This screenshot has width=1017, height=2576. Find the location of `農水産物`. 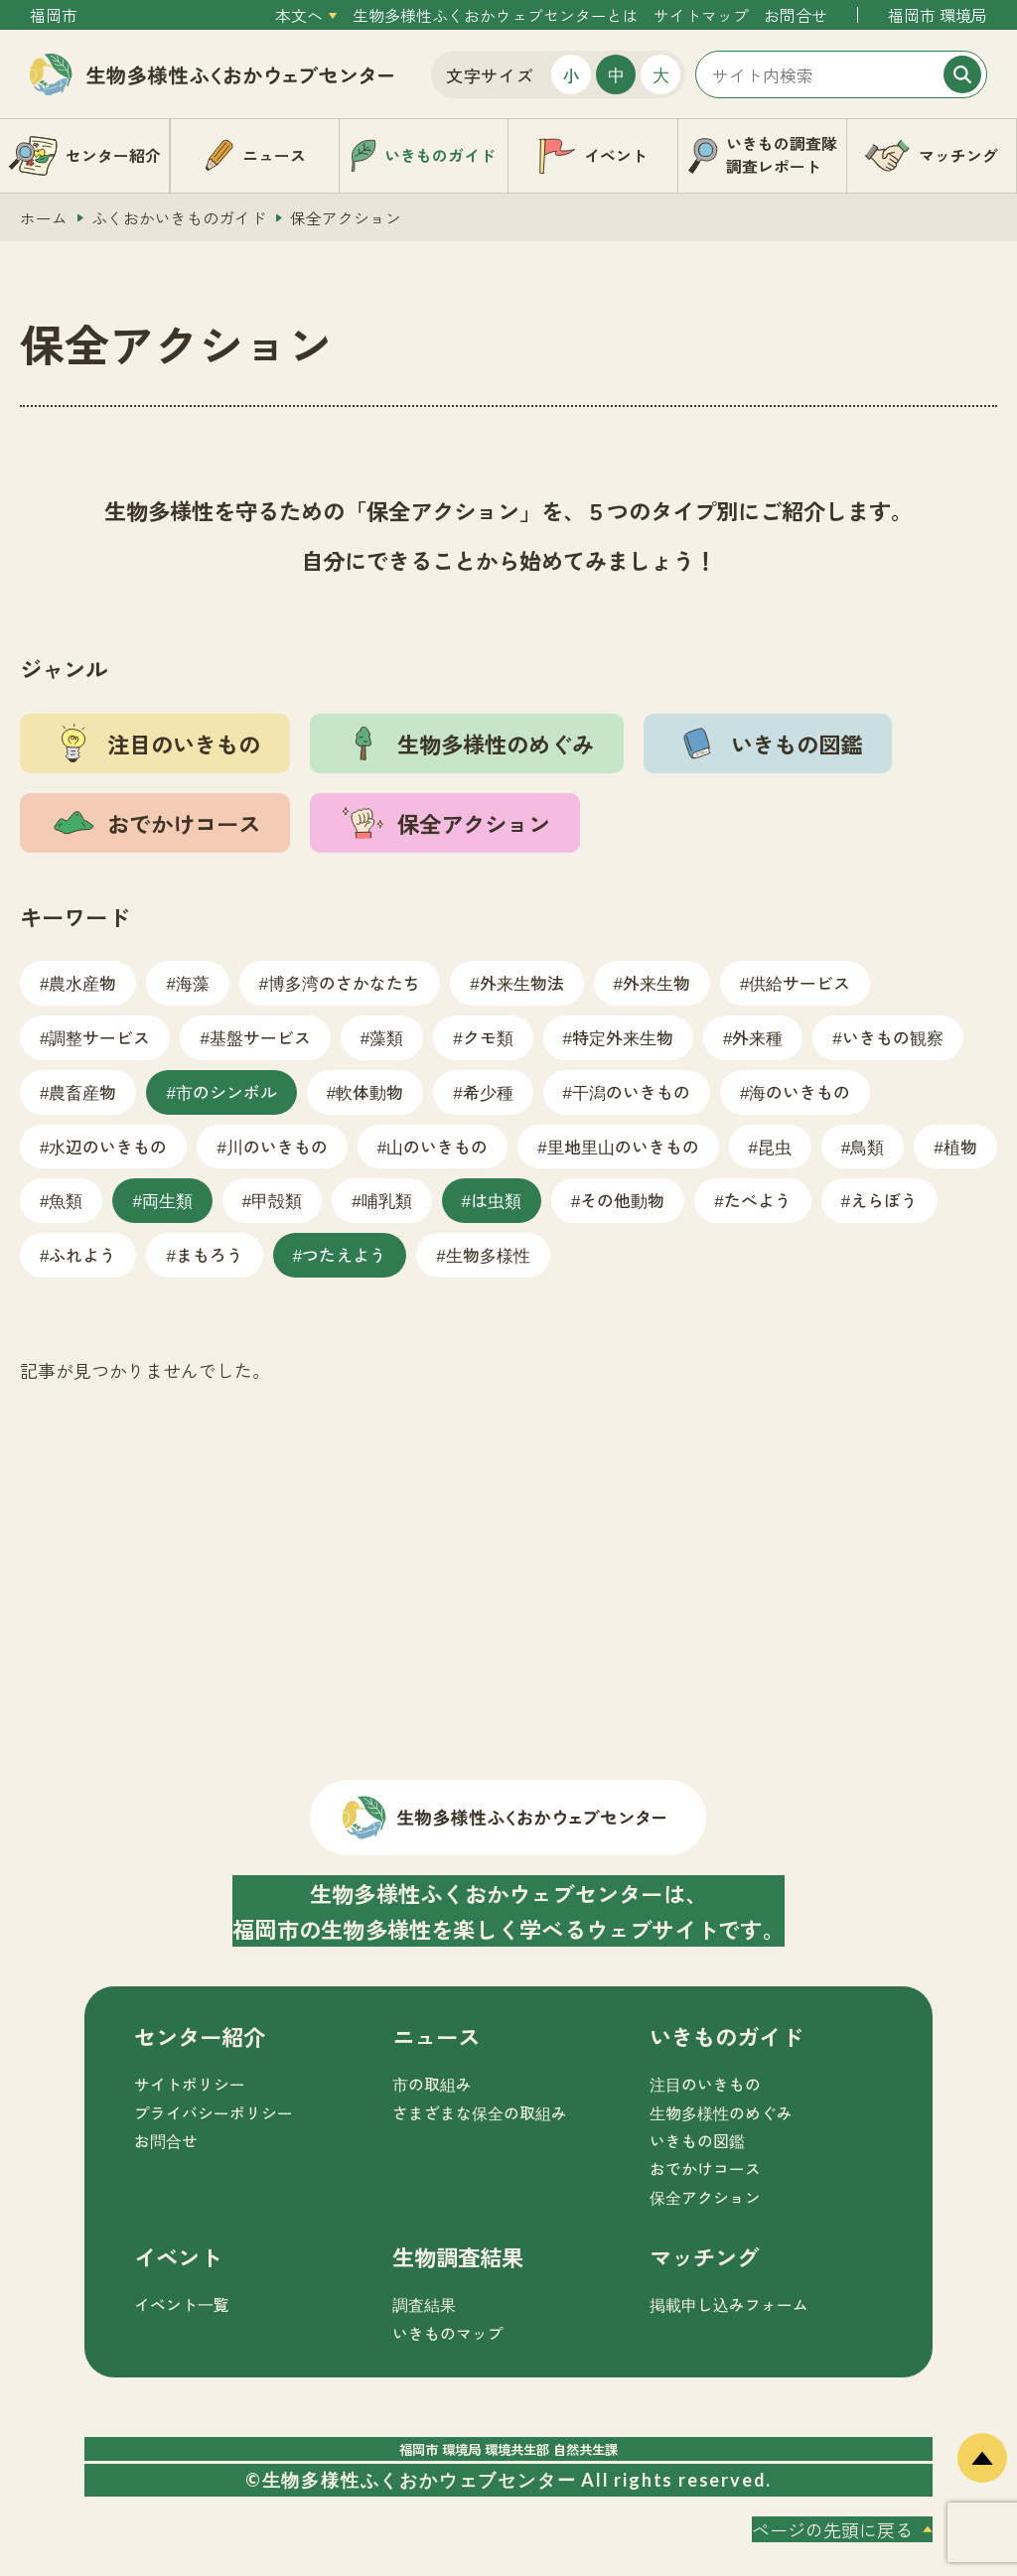

農水産物 is located at coordinates (82, 982).